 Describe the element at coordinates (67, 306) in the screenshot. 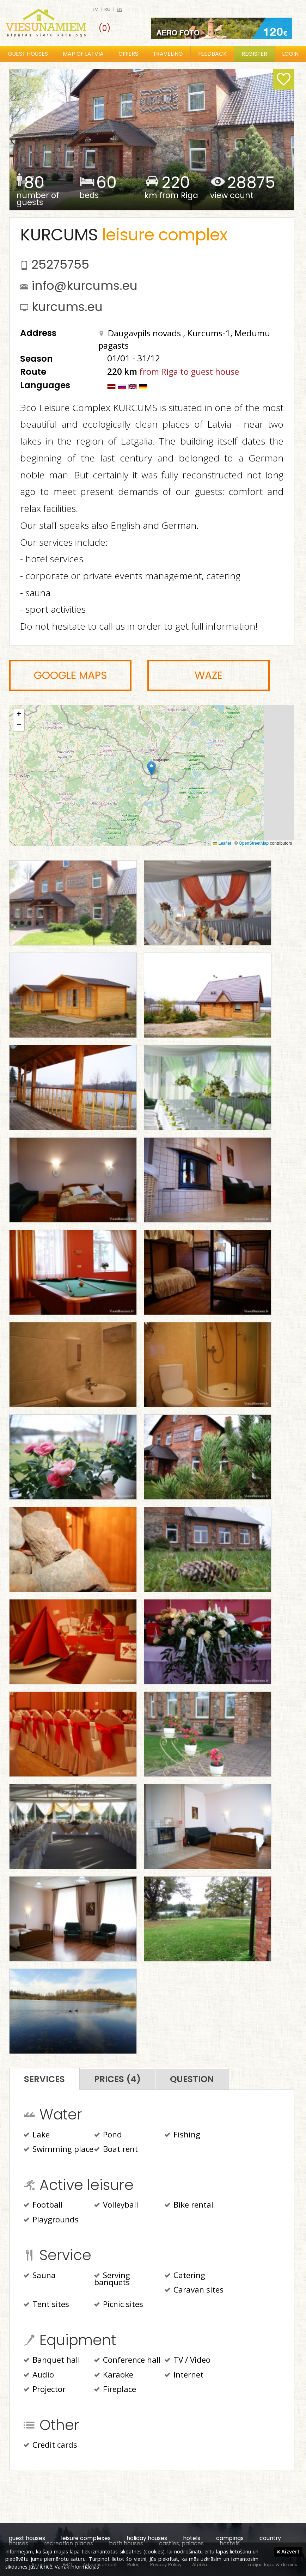

I see `kurcums.eu` at that location.